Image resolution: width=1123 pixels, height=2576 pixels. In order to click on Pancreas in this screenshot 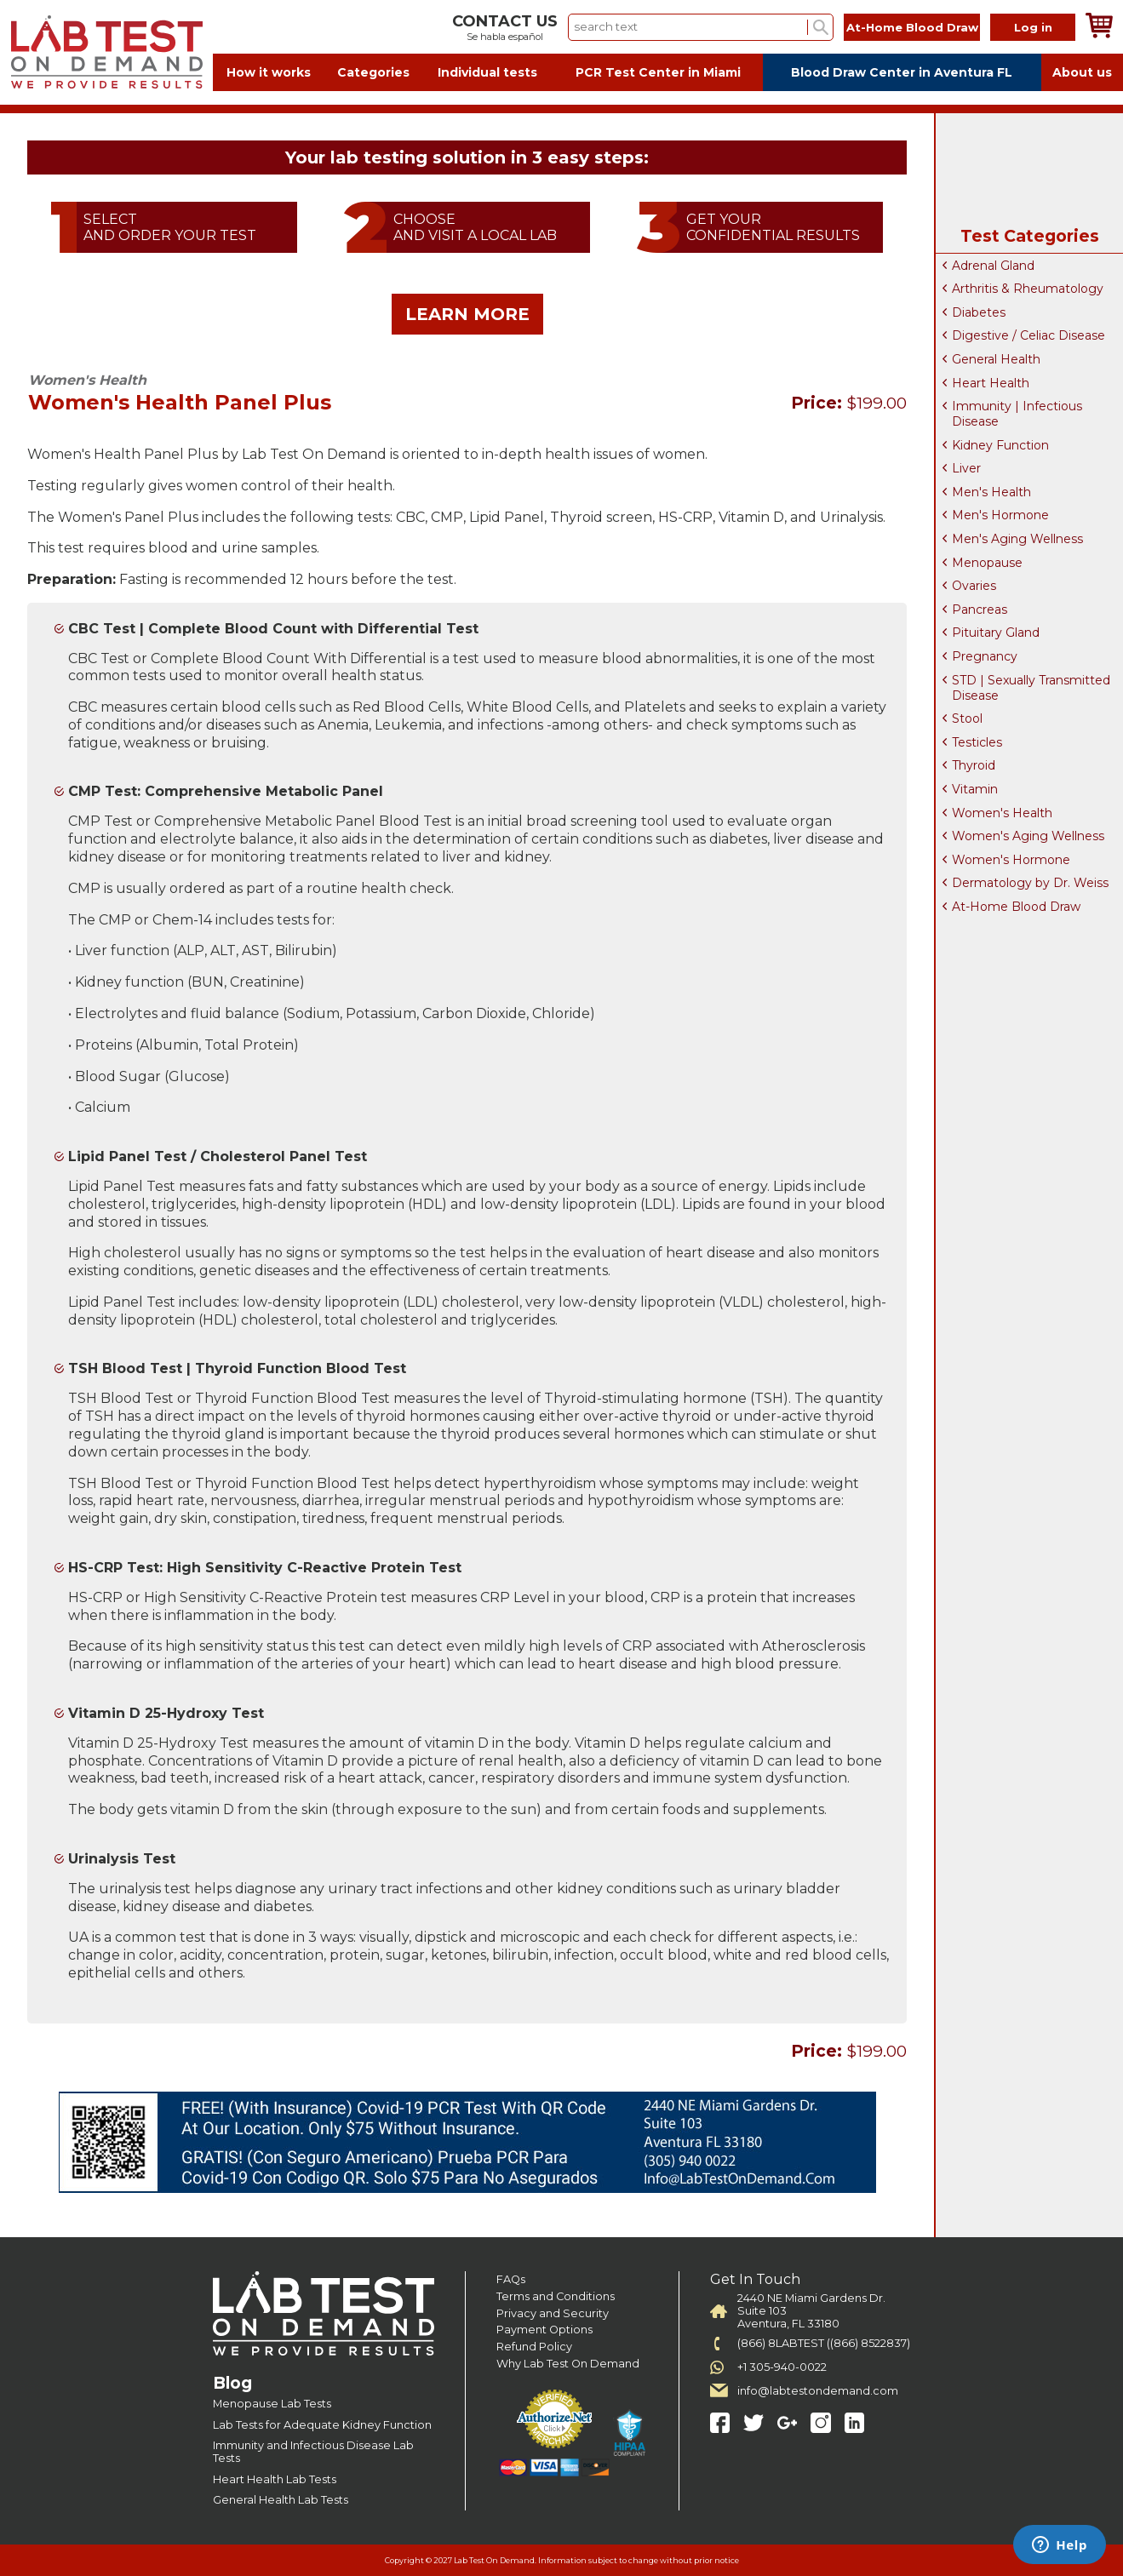, I will do `click(979, 609)`.